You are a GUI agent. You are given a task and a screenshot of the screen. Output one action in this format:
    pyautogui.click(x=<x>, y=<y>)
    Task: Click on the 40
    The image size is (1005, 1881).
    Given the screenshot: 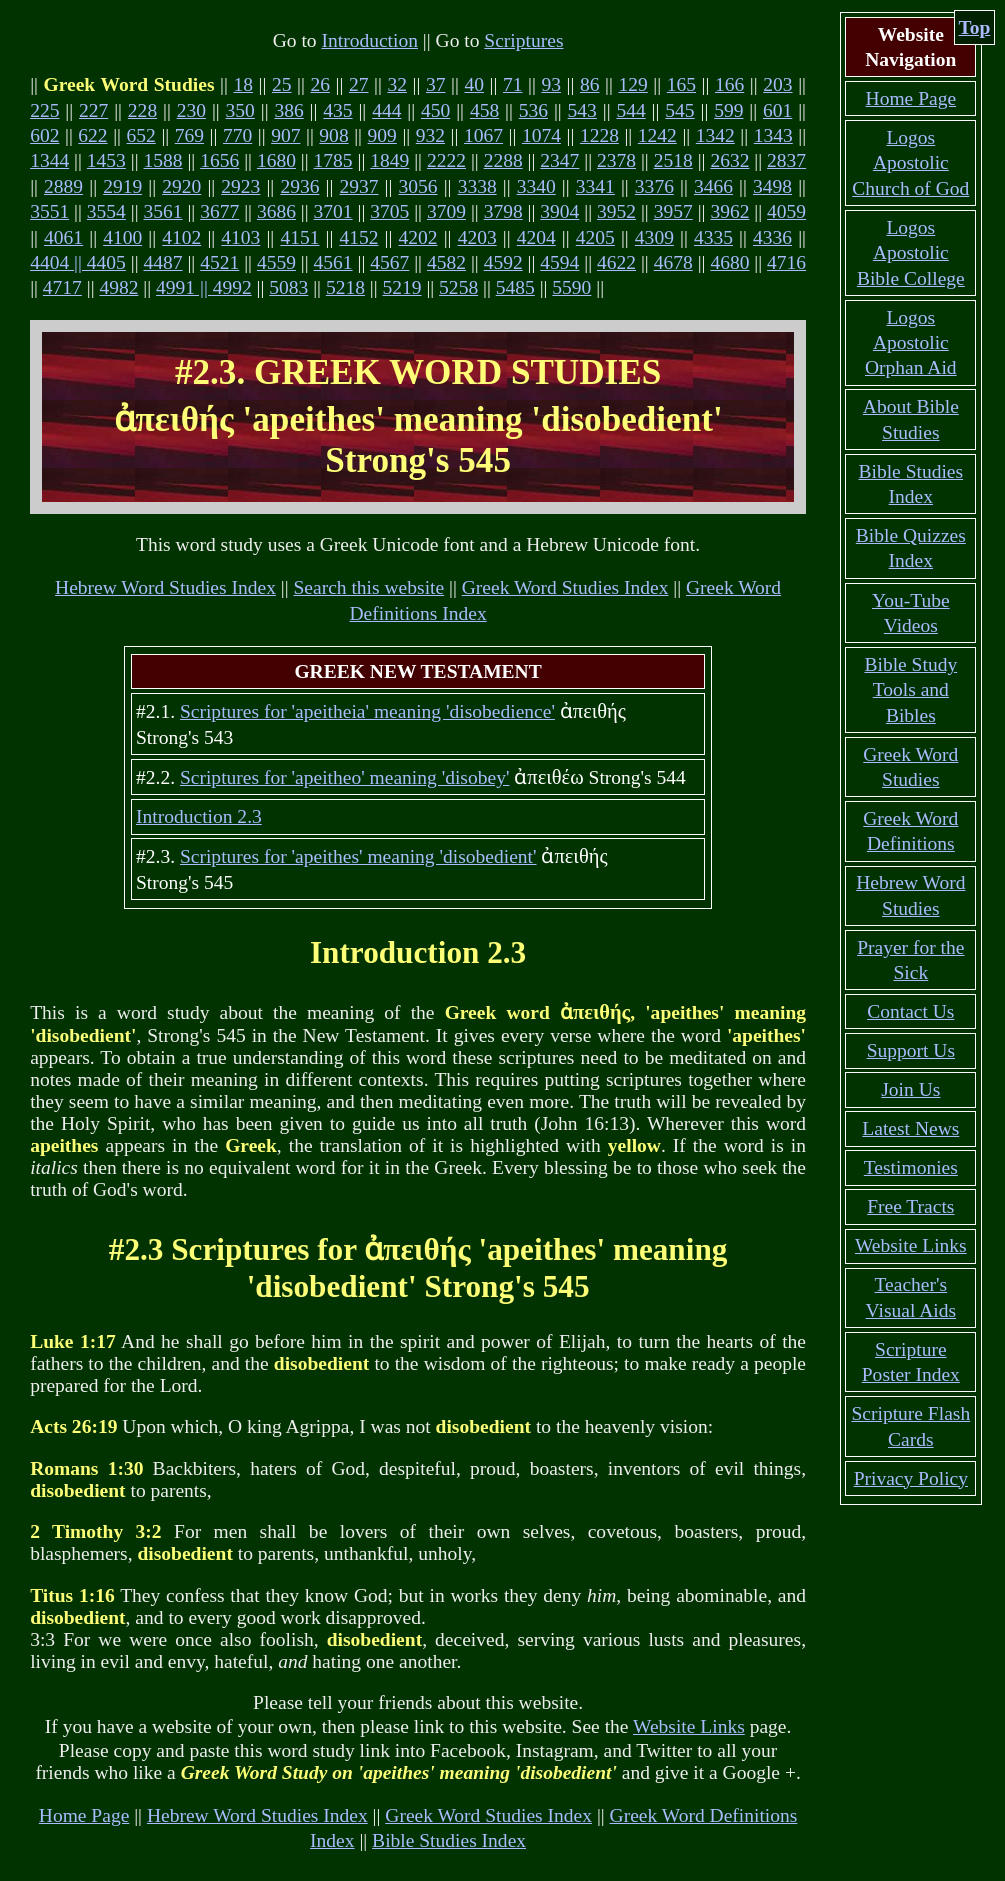 What is the action you would take?
    pyautogui.click(x=474, y=84)
    